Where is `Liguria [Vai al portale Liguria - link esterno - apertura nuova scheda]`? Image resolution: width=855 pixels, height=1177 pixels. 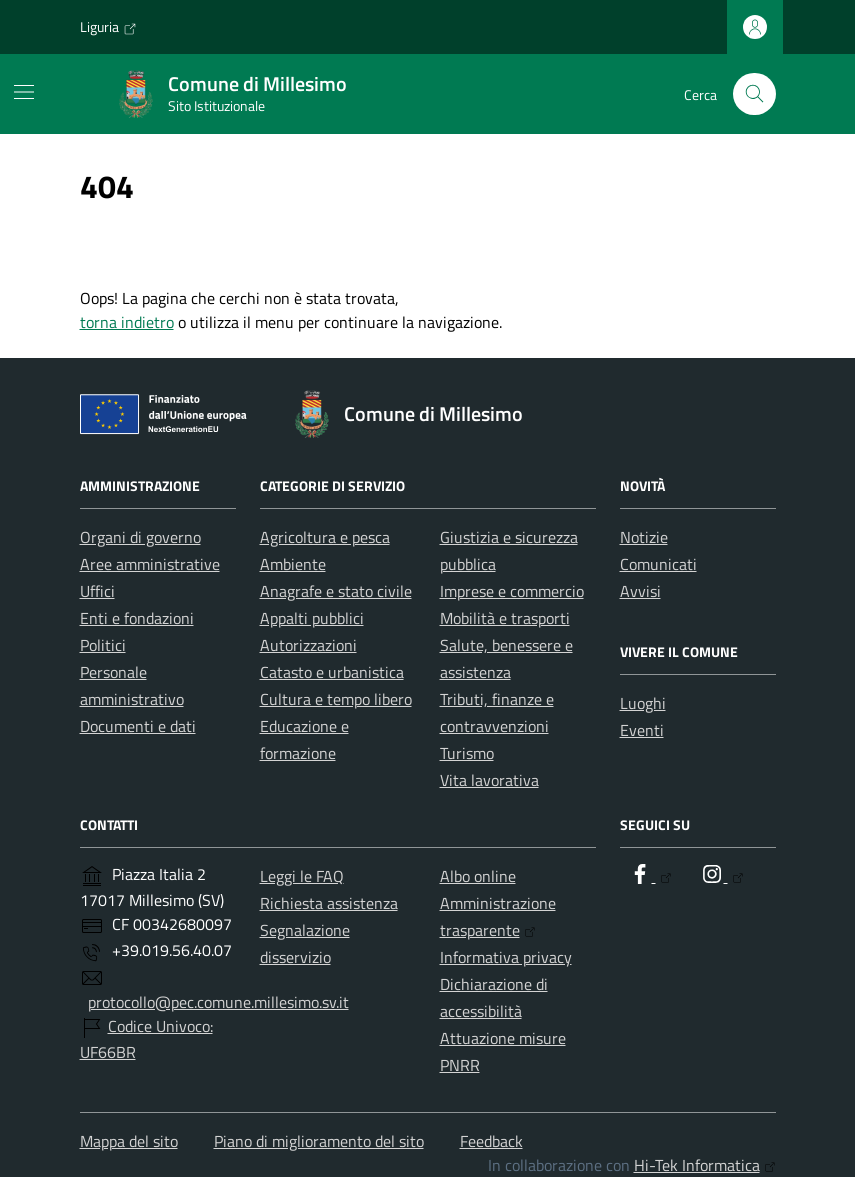 Liguria [Vai al portale Liguria - link esterno - apertura nuova scheda] is located at coordinates (108, 27).